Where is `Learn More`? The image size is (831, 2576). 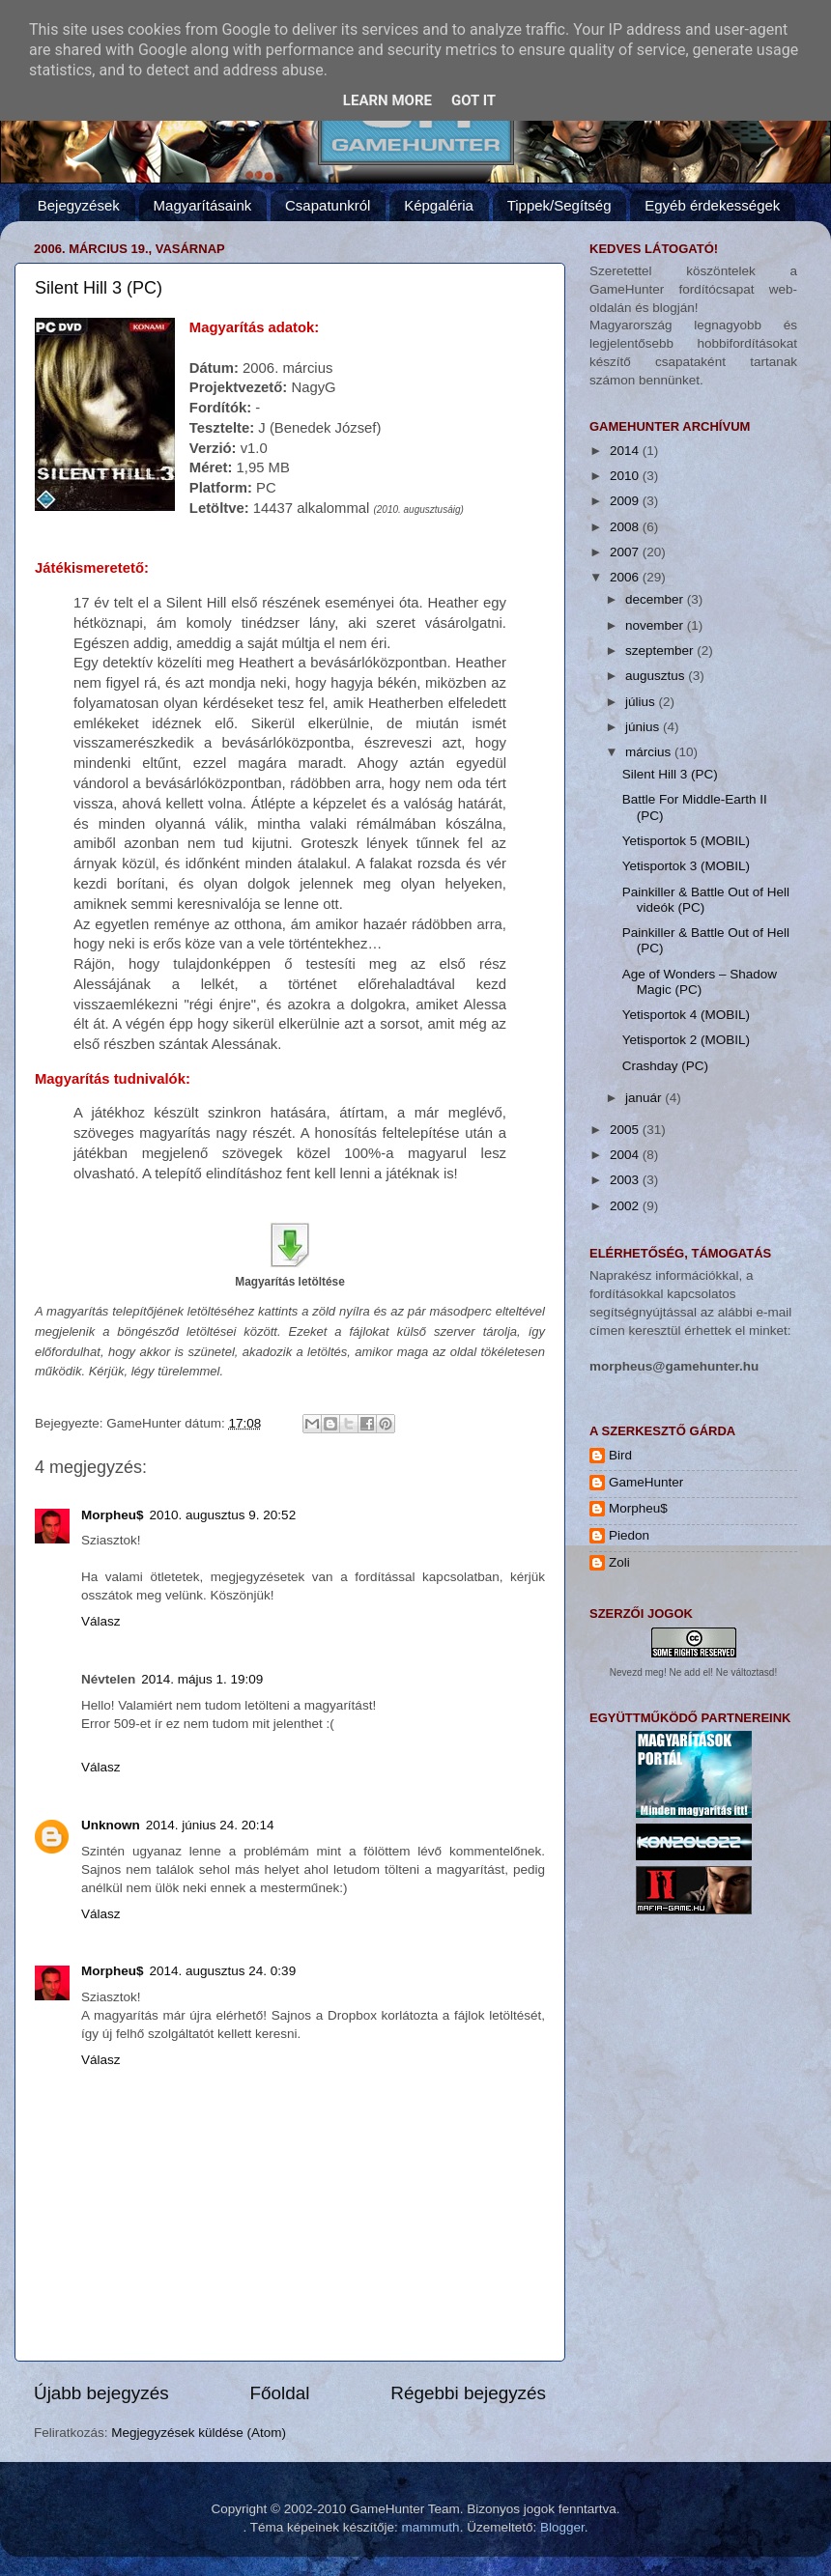
Learn More is located at coordinates (387, 100).